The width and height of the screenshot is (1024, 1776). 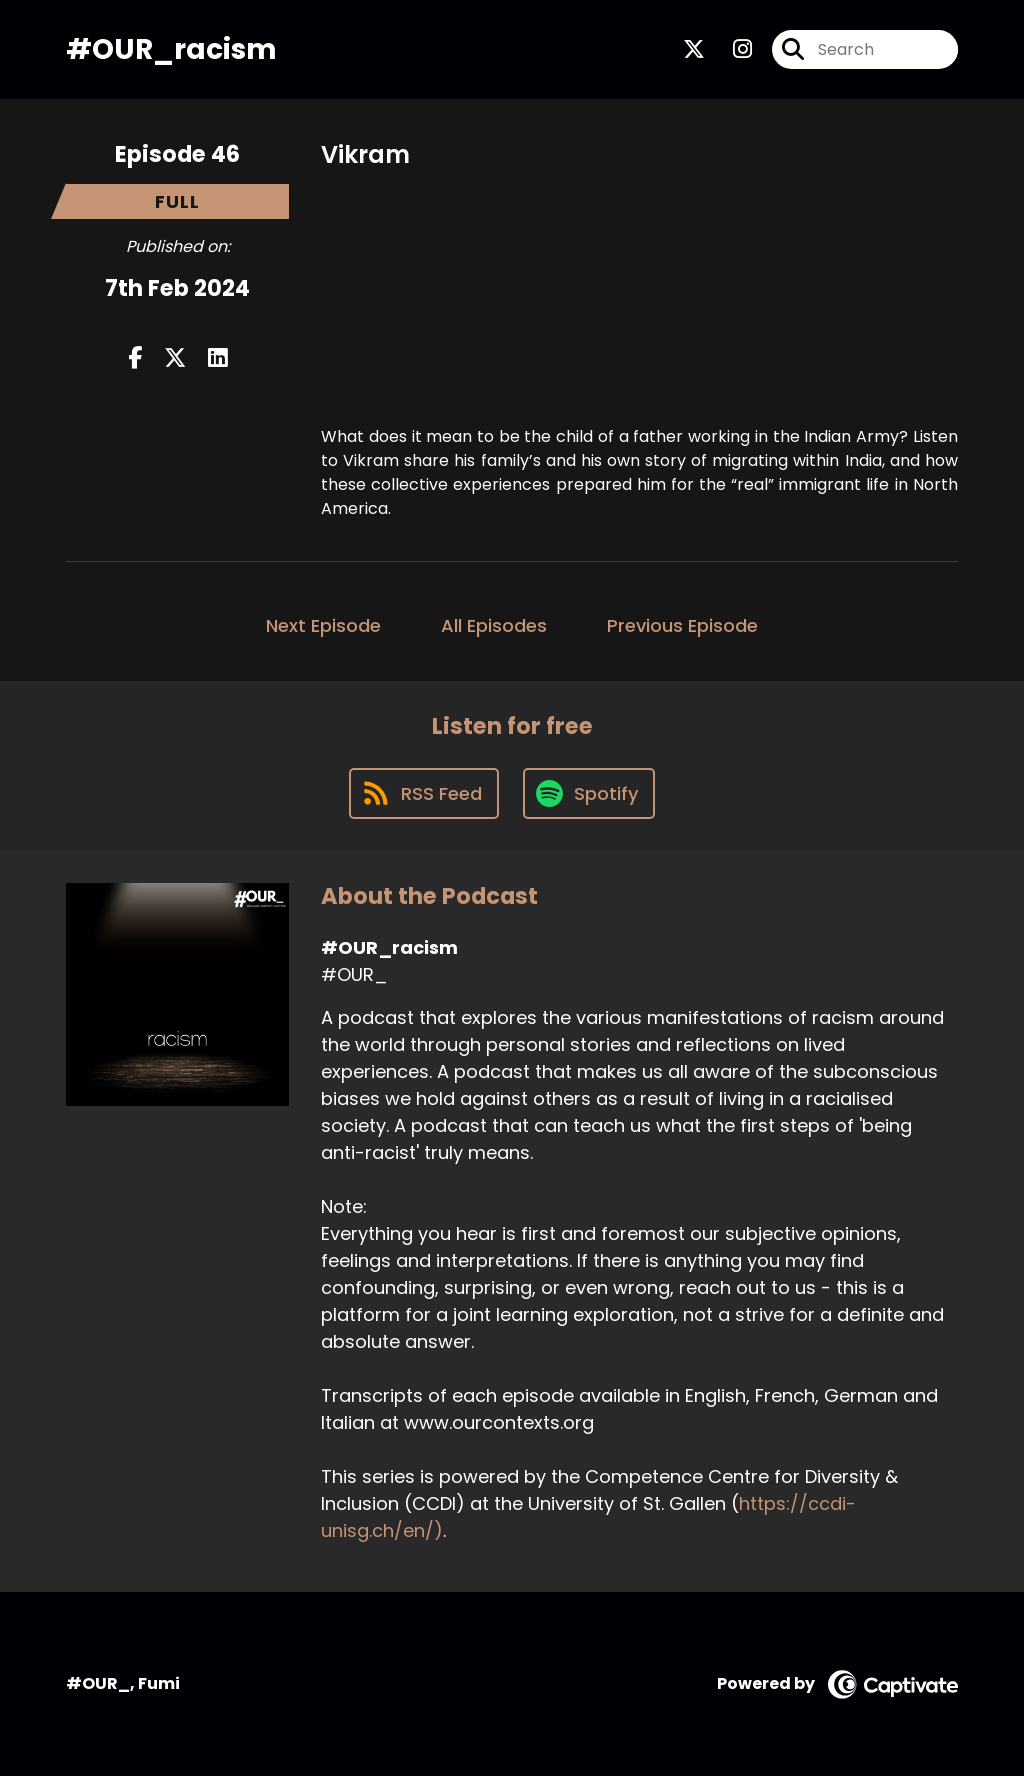 What do you see at coordinates (323, 625) in the screenshot?
I see `Next Episode` at bounding box center [323, 625].